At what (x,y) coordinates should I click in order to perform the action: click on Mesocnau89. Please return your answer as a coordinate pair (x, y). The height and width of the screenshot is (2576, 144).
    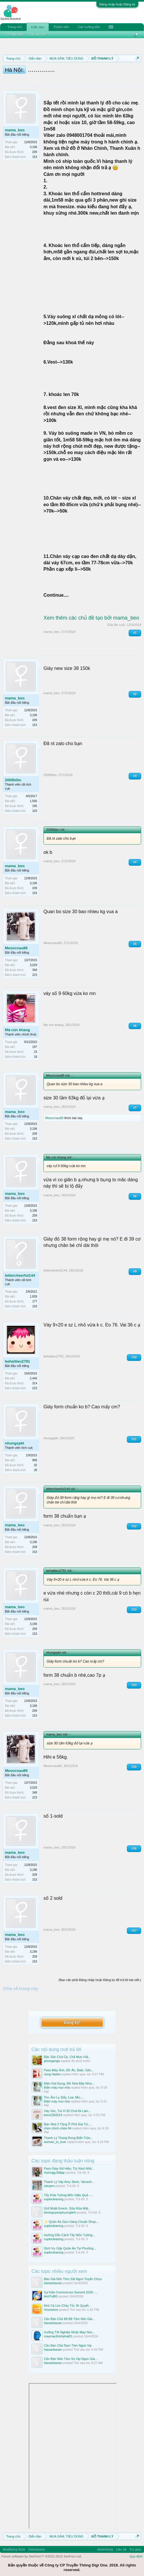
    Looking at the image, I should click on (16, 948).